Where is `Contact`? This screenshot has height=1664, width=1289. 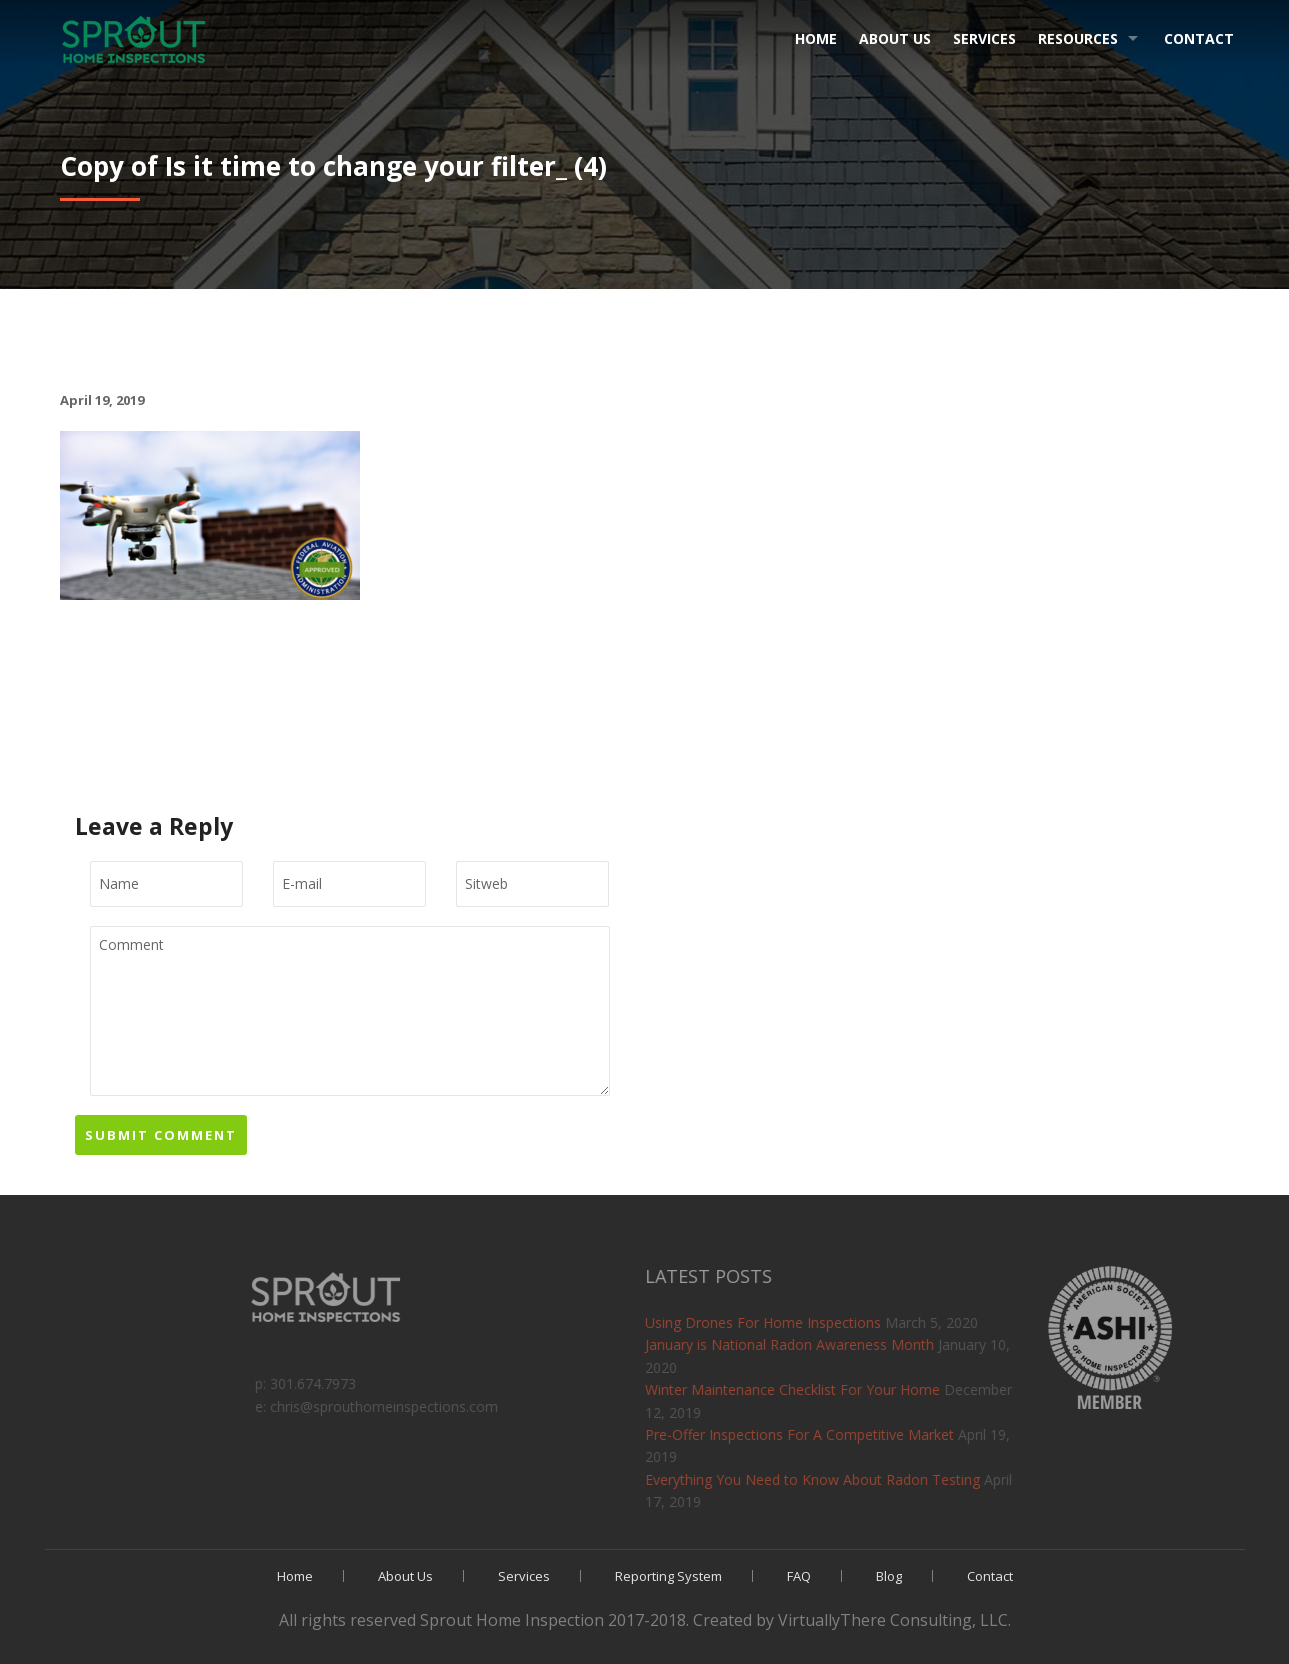
Contact is located at coordinates (1199, 38).